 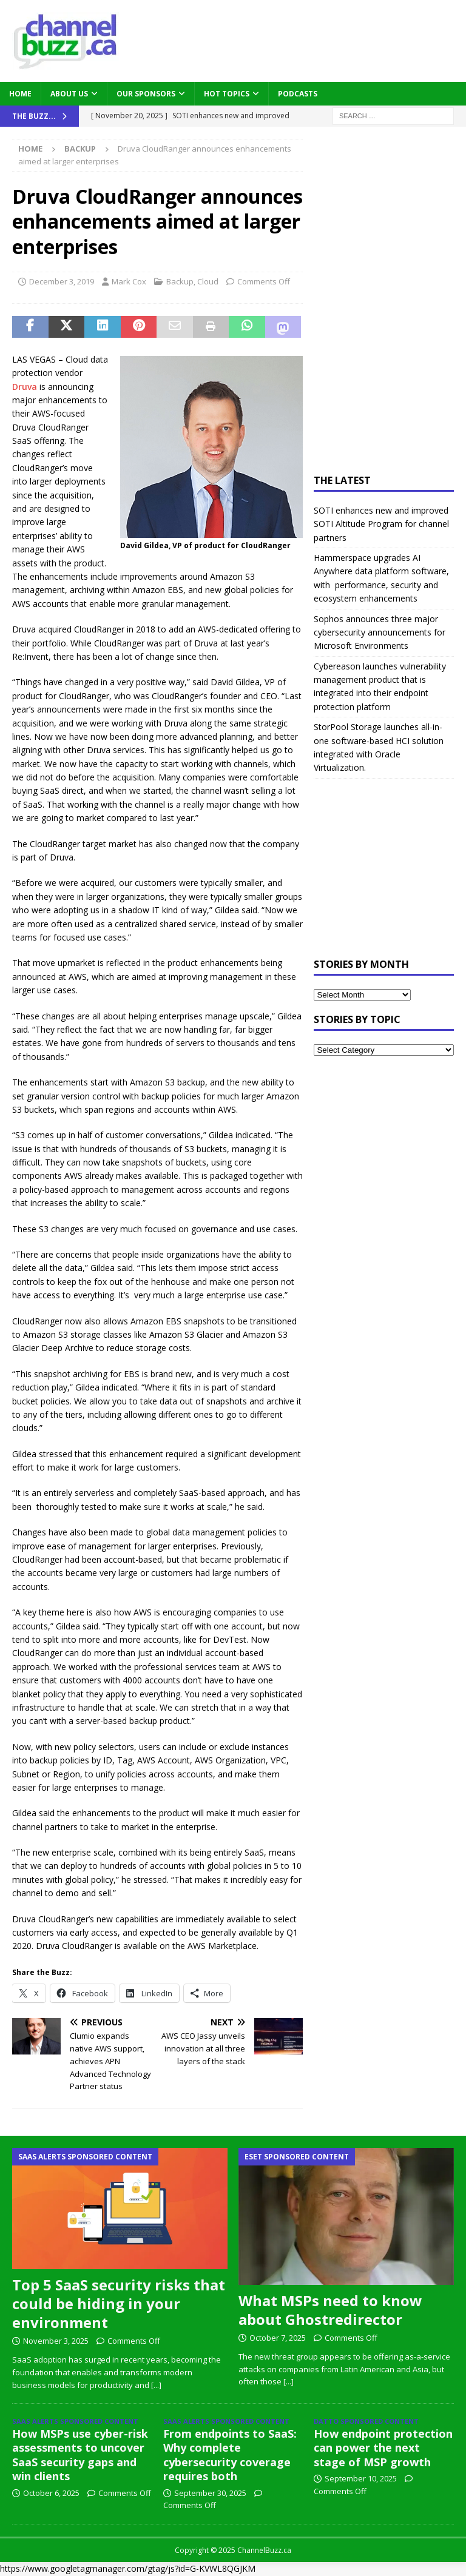 I want to click on November 3, 2025, so click(x=56, y=2340).